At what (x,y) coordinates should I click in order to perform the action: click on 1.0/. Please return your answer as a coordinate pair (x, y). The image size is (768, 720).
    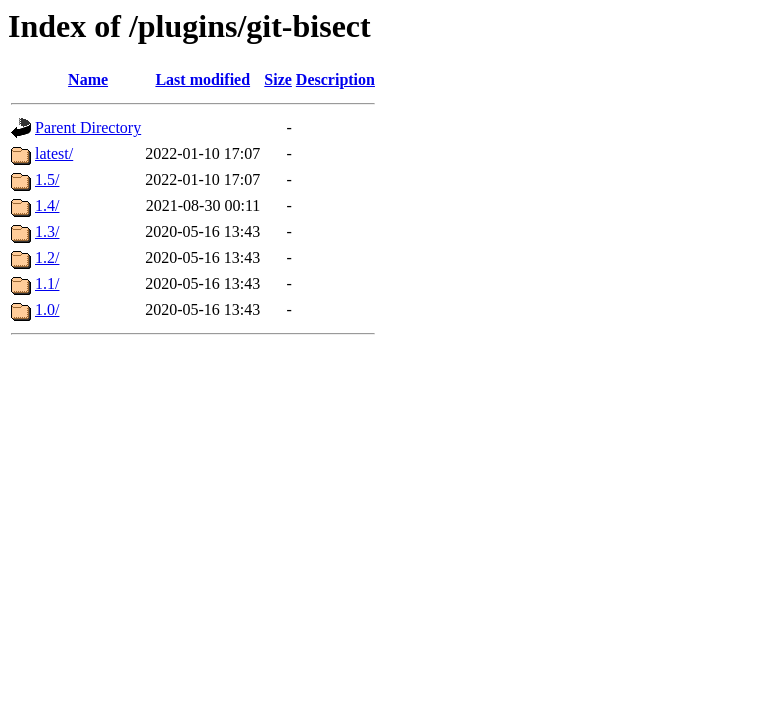
    Looking at the image, I should click on (47, 309).